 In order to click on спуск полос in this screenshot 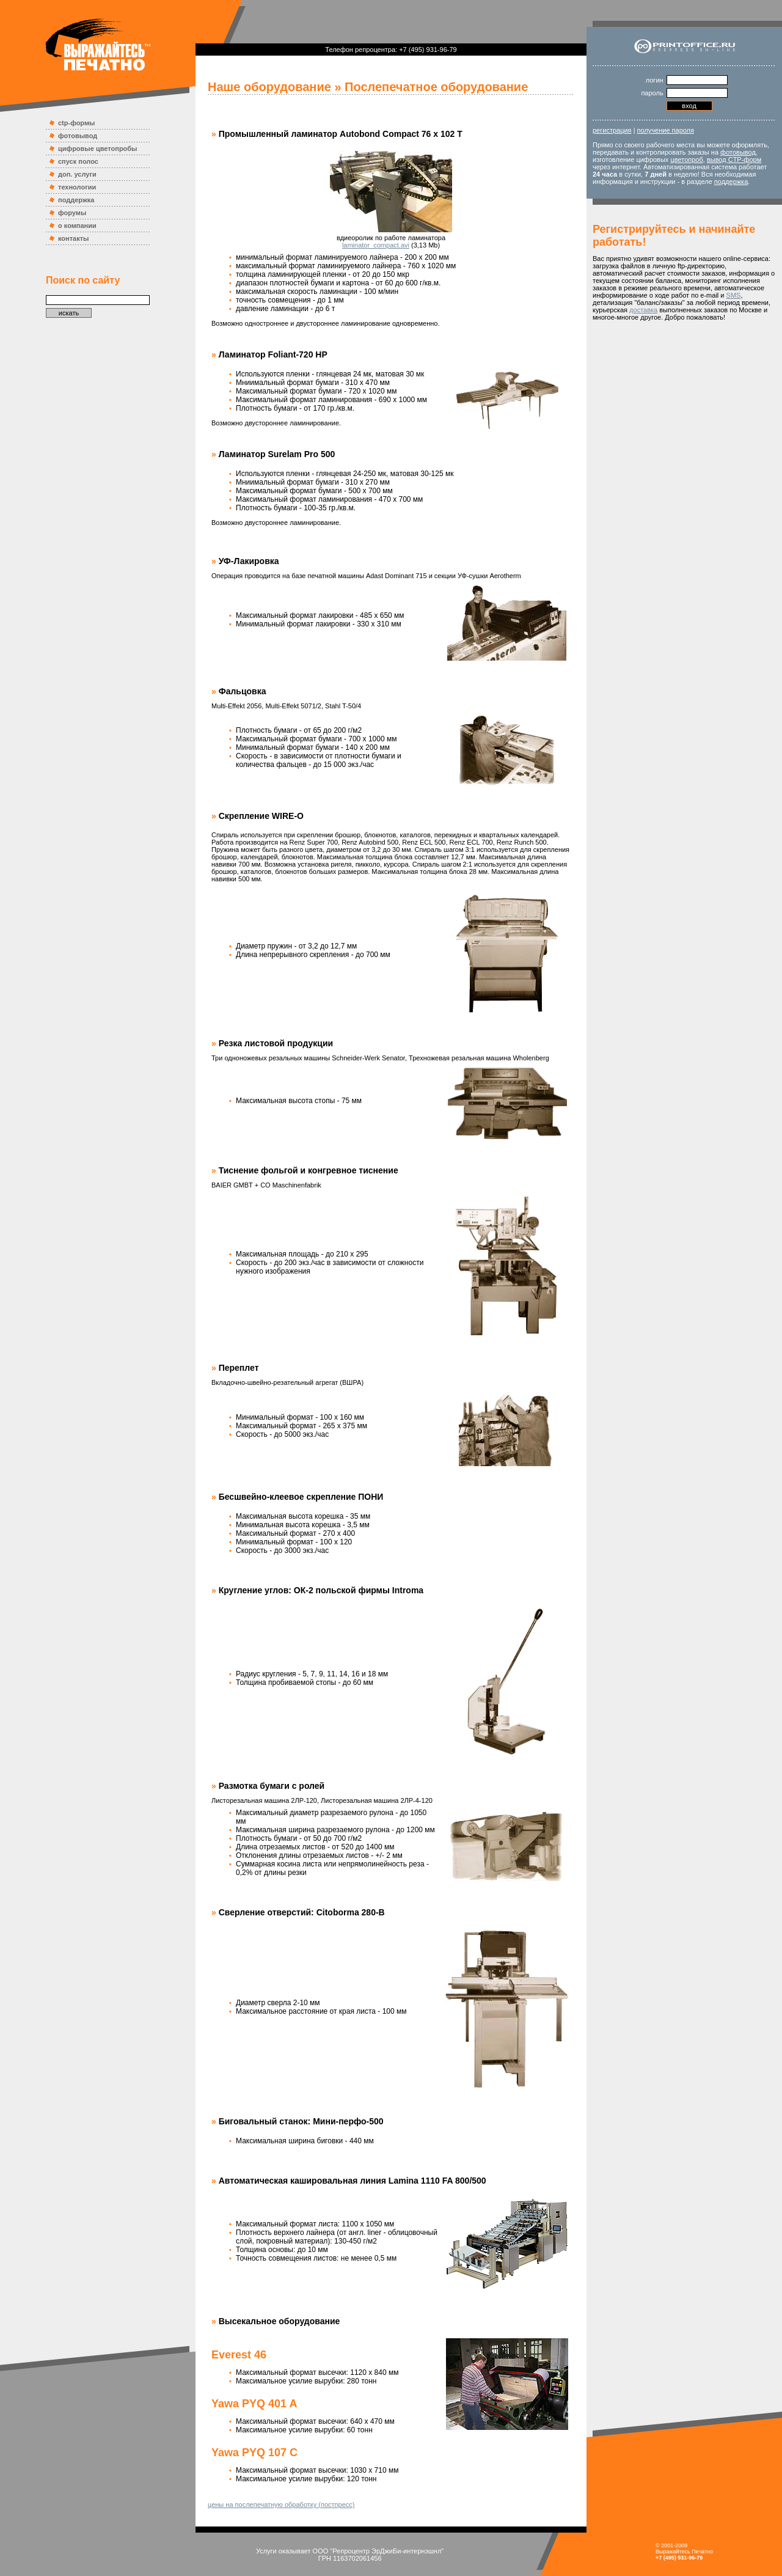, I will do `click(78, 161)`.